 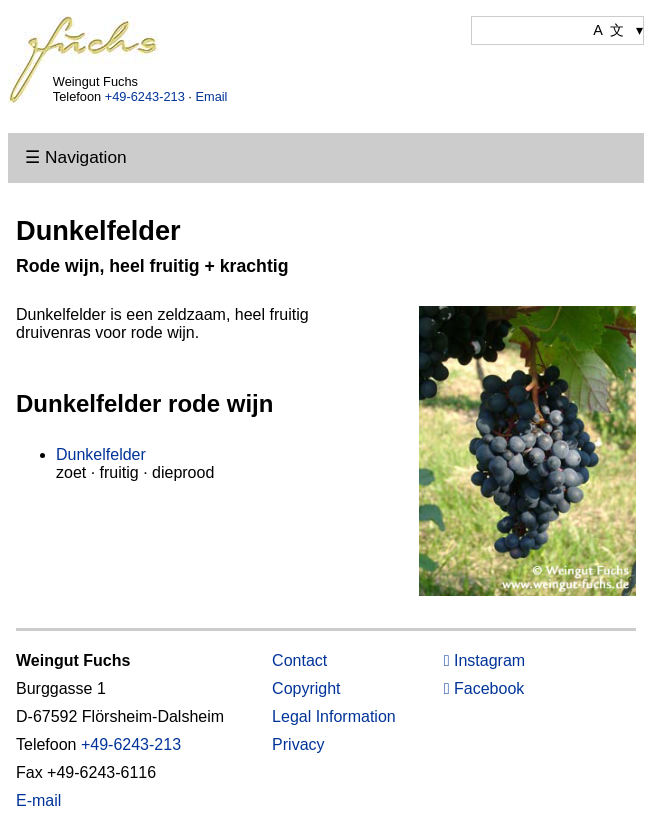 What do you see at coordinates (211, 96) in the screenshot?
I see `Email` at bounding box center [211, 96].